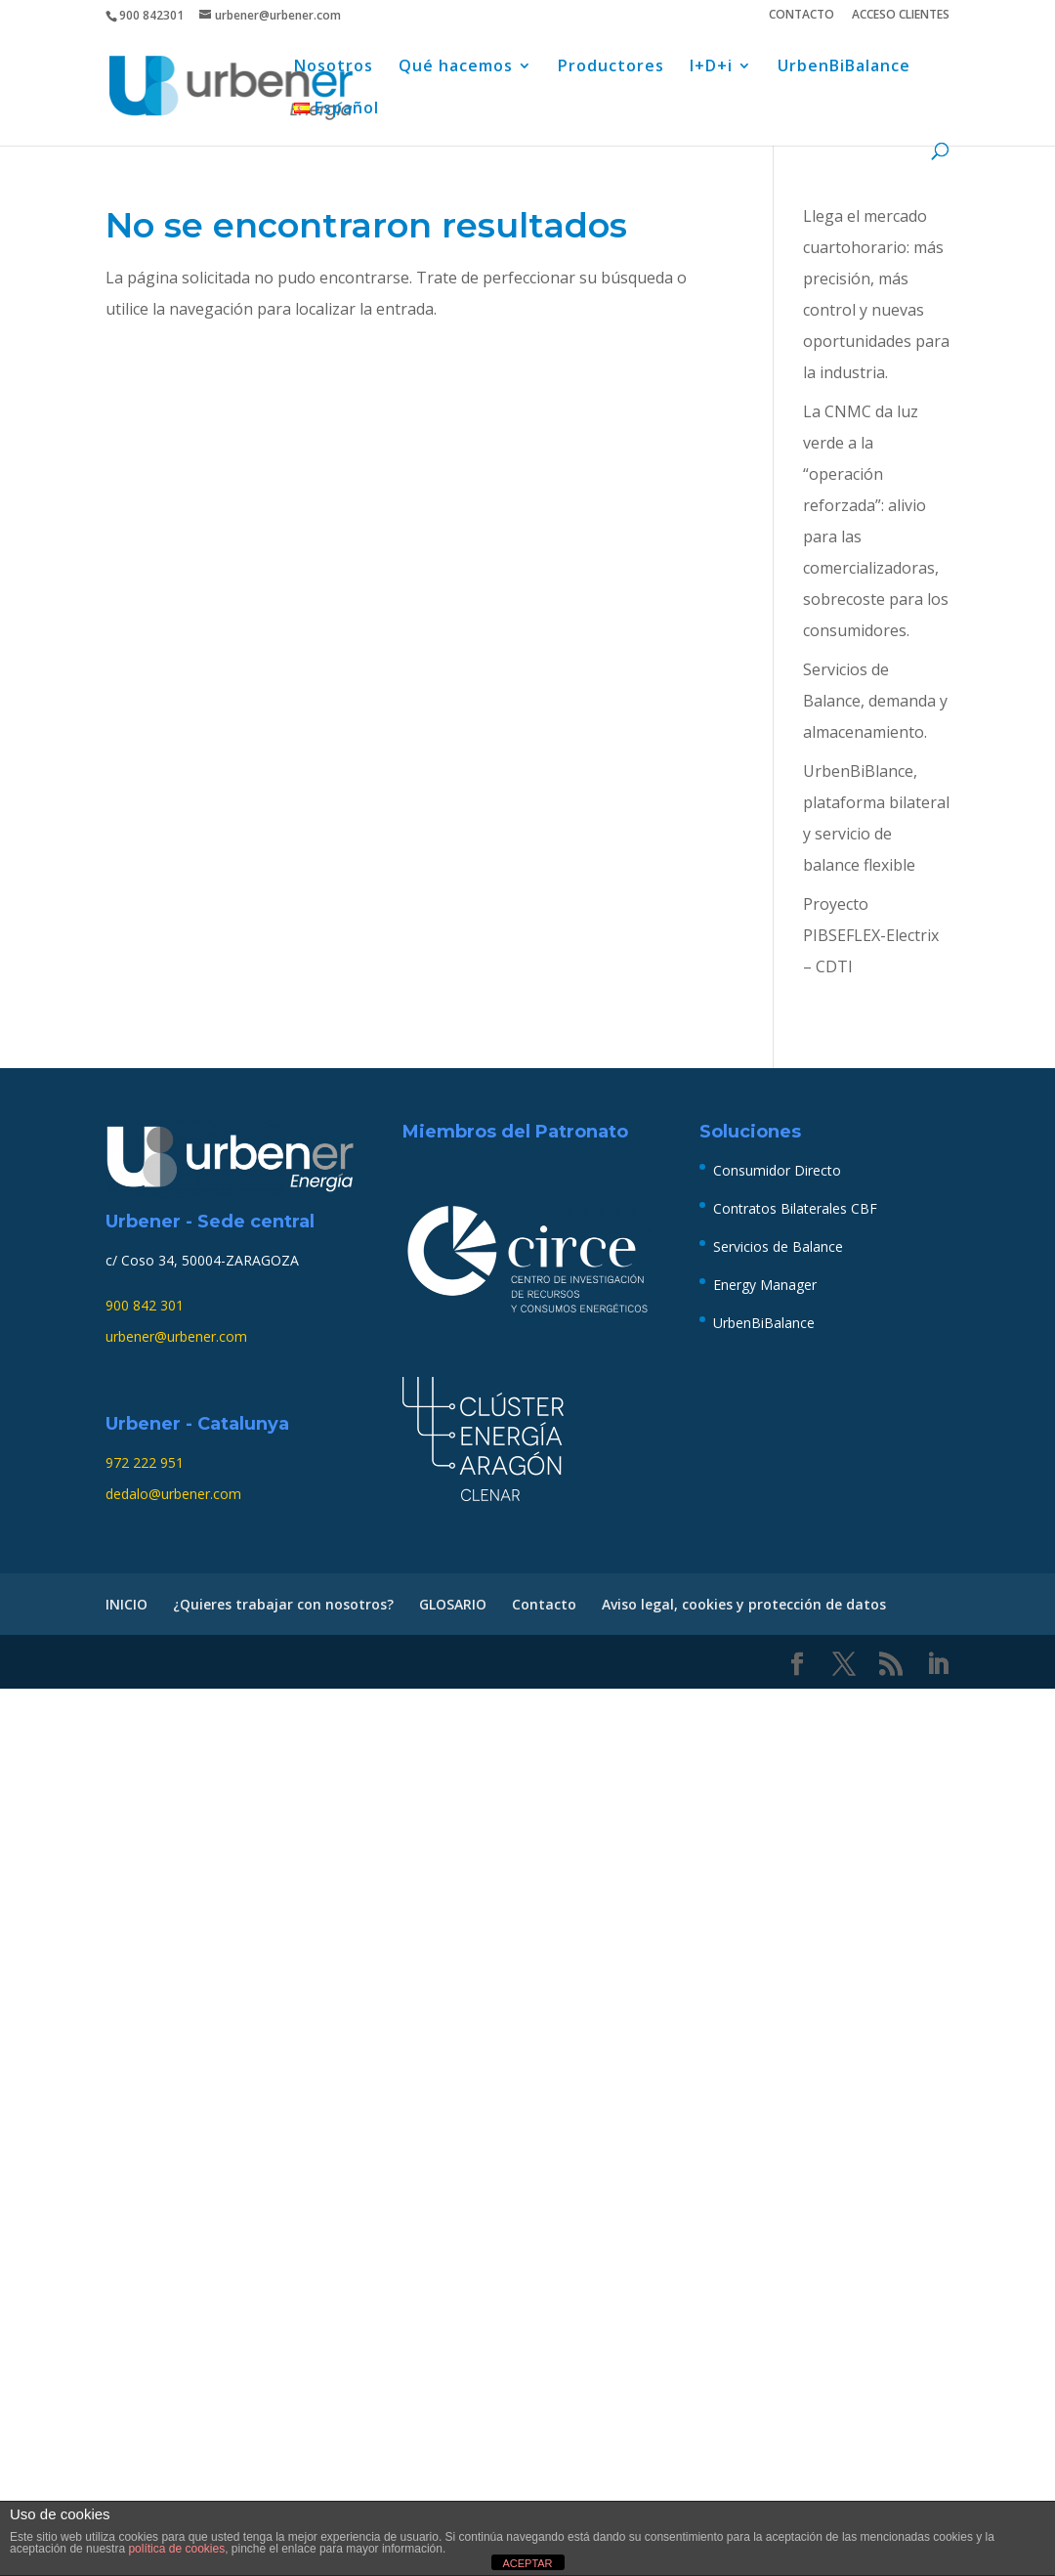 The image size is (1055, 2576). I want to click on UrbenBiBalance, so click(844, 67).